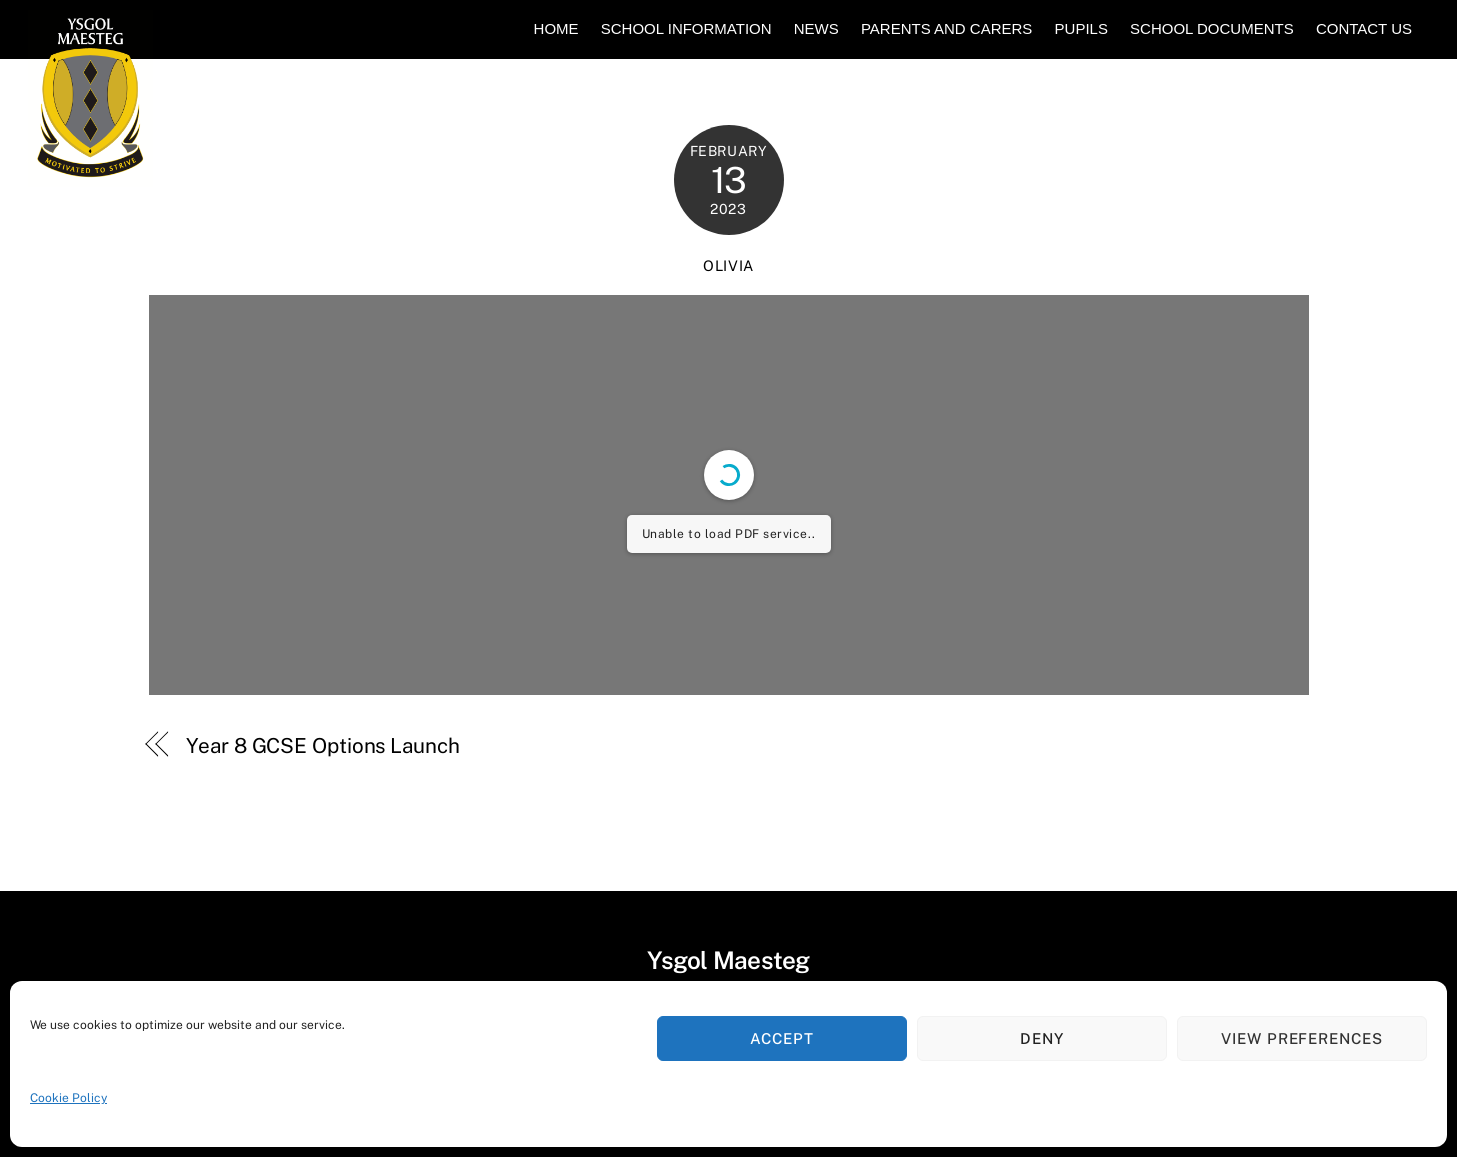 The width and height of the screenshot is (1457, 1157). I want to click on Parents and Carers [button], so click(946, 28).